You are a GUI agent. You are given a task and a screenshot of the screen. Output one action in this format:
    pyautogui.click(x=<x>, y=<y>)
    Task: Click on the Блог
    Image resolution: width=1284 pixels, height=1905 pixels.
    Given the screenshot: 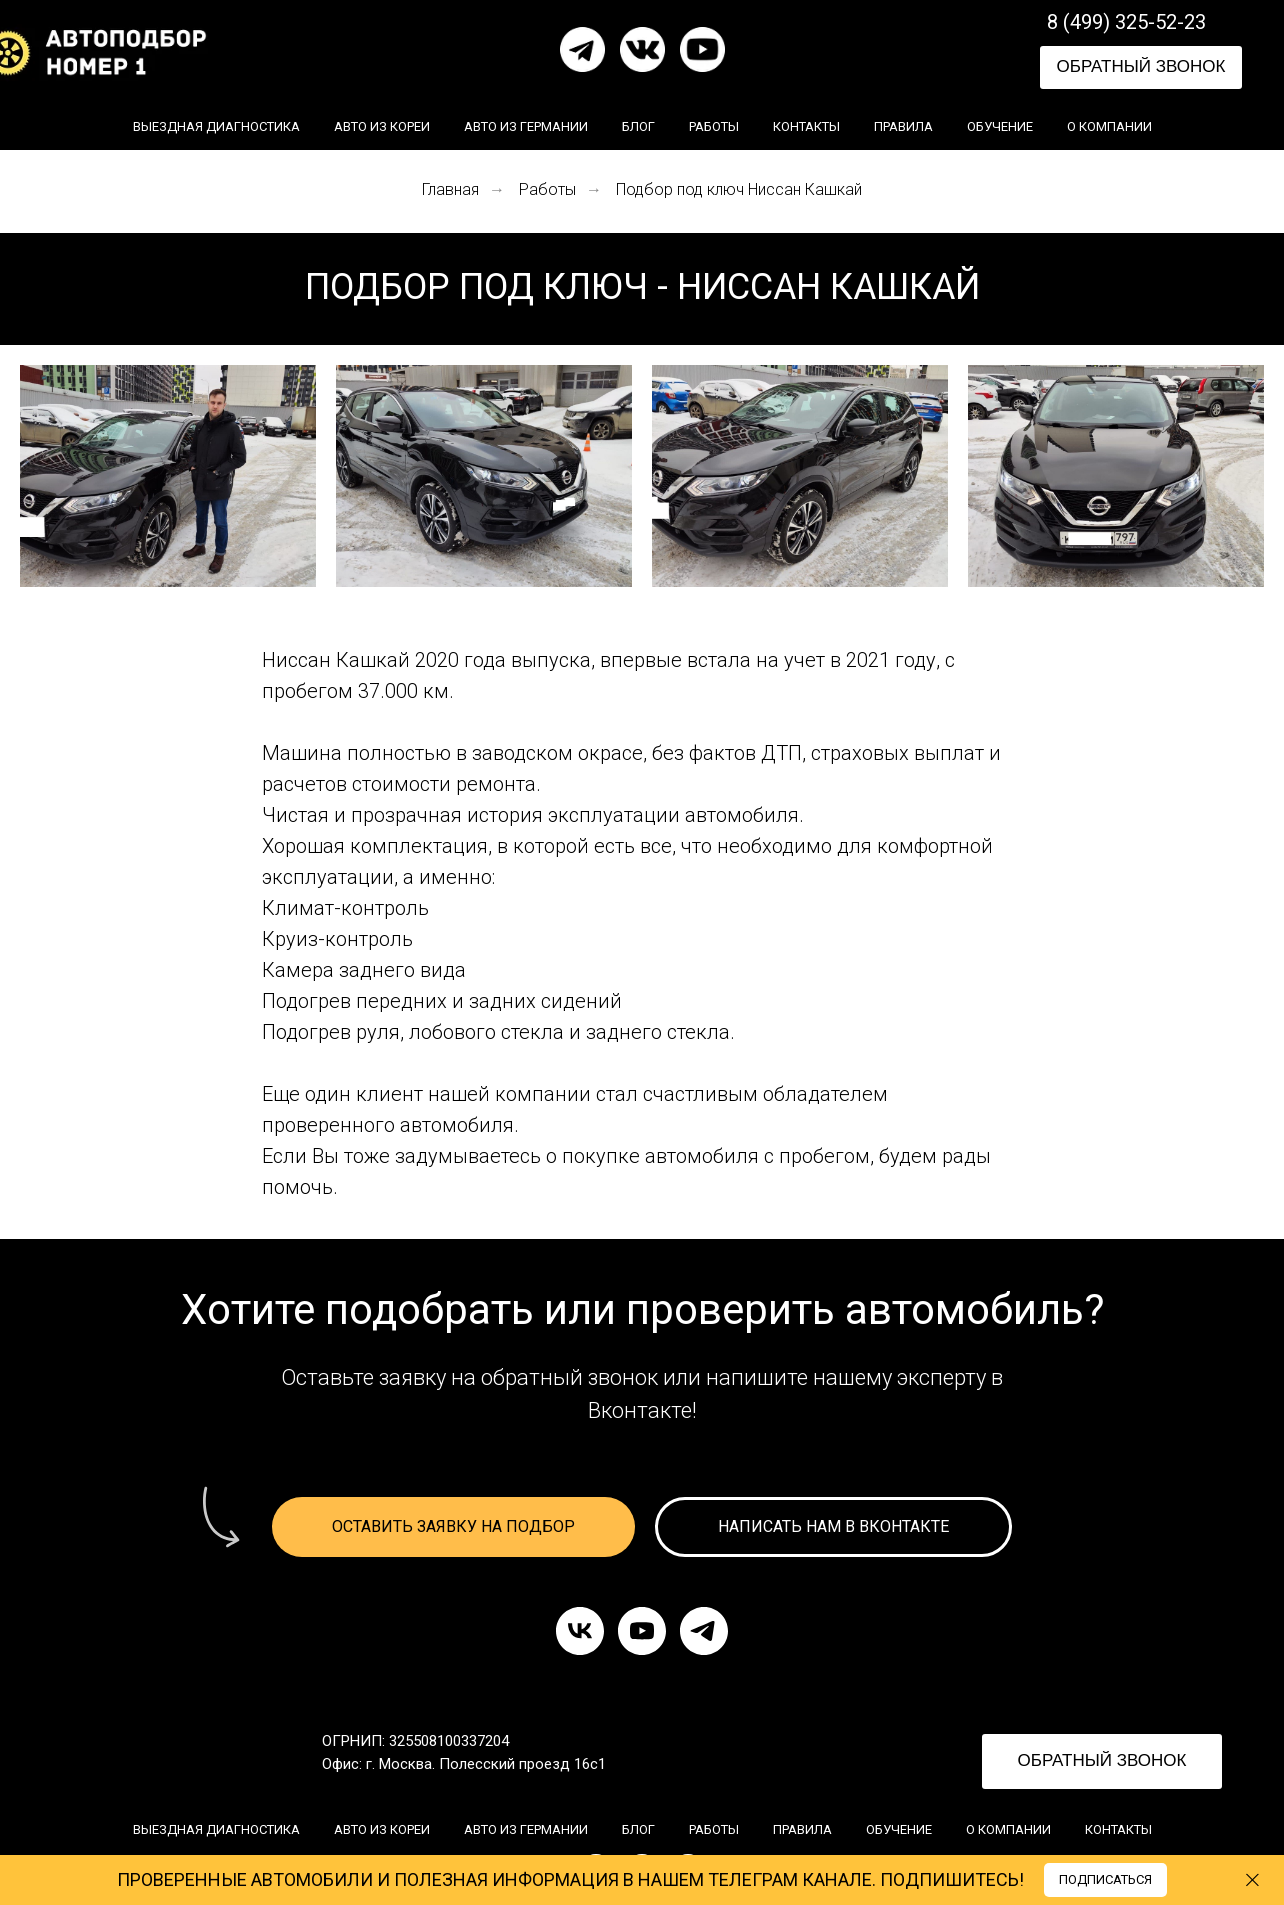 What is the action you would take?
    pyautogui.click(x=638, y=126)
    